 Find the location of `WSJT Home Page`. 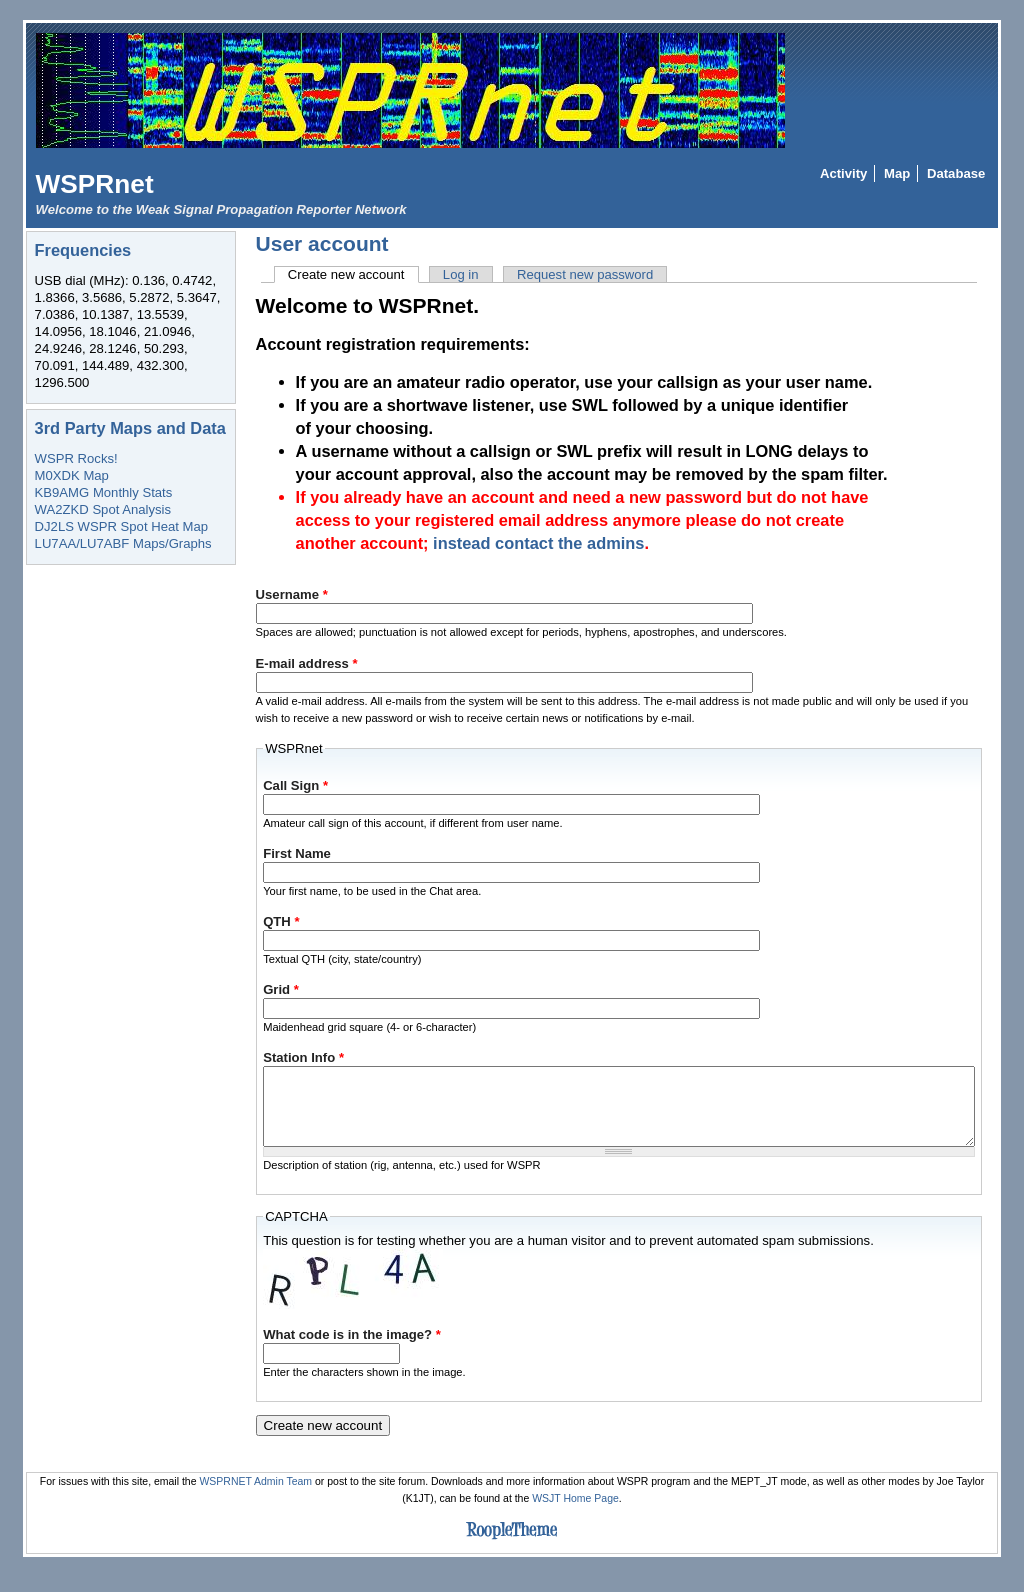

WSJT Home Page is located at coordinates (575, 1513).